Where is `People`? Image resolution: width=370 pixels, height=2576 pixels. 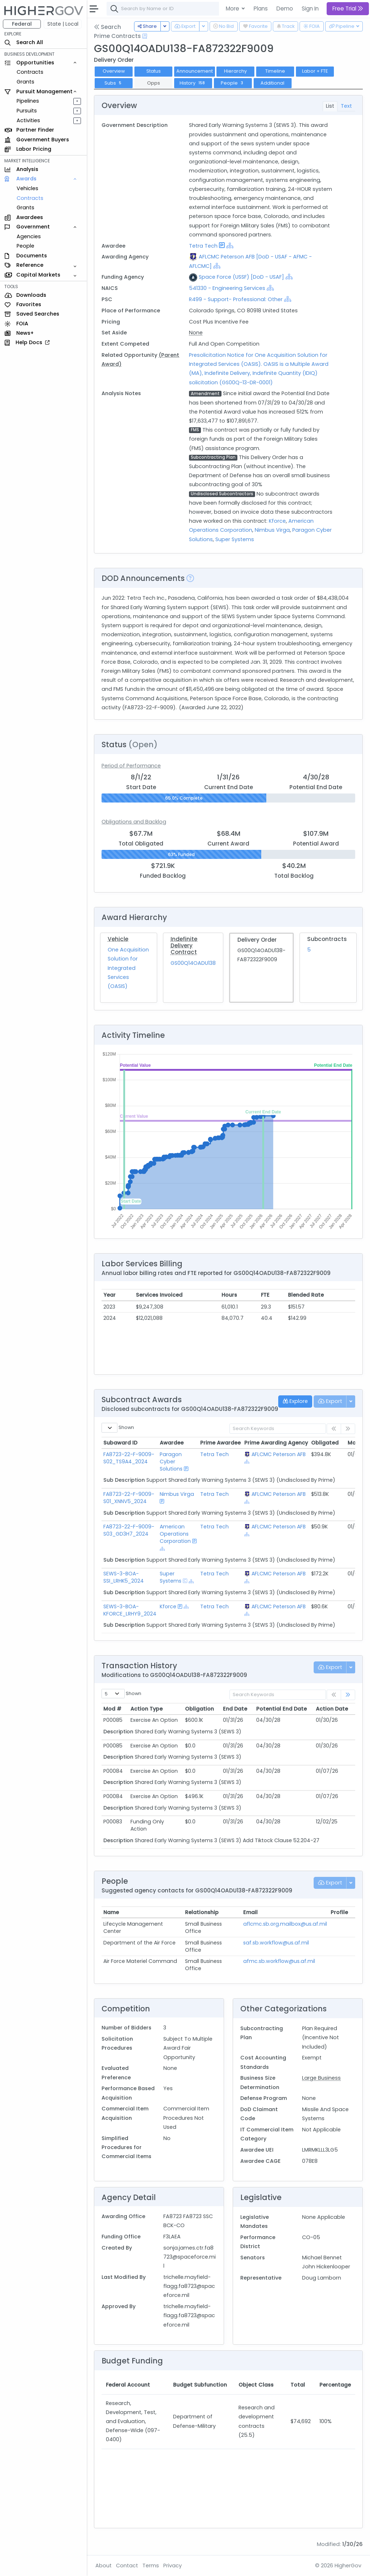
People is located at coordinates (25, 245).